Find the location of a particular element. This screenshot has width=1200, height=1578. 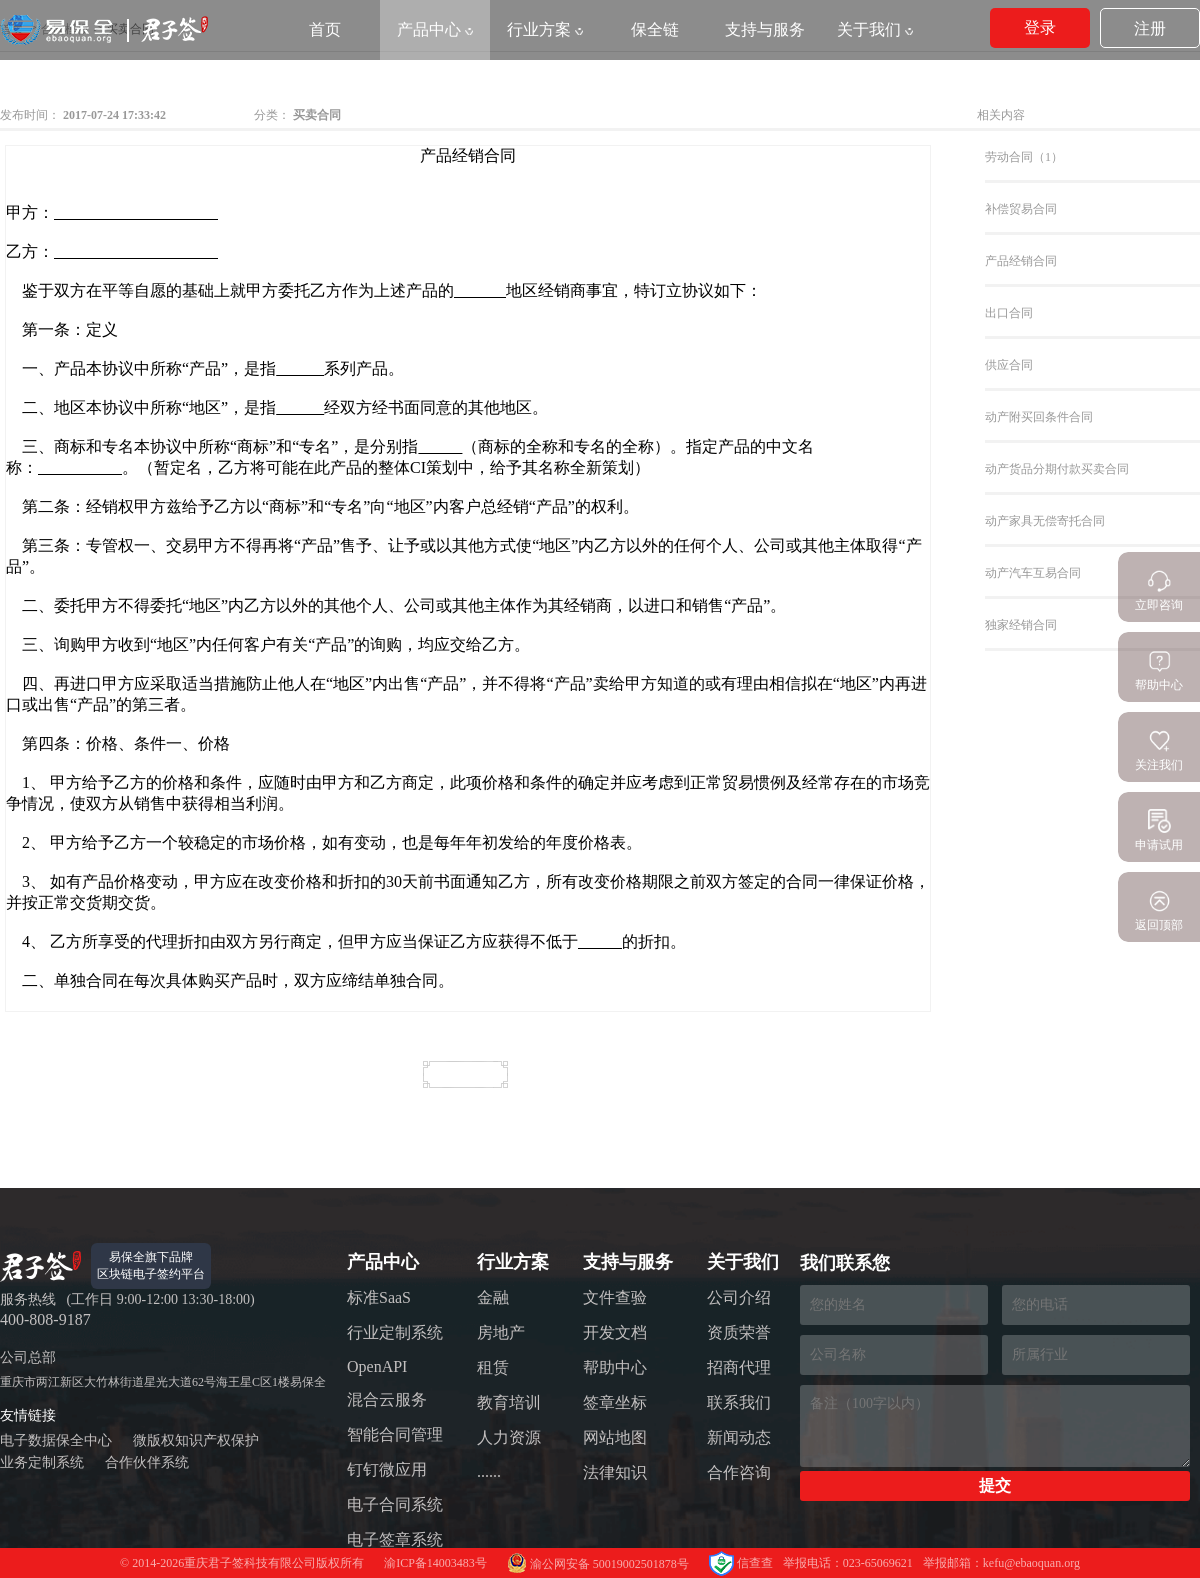

招商代理 is located at coordinates (739, 1367).